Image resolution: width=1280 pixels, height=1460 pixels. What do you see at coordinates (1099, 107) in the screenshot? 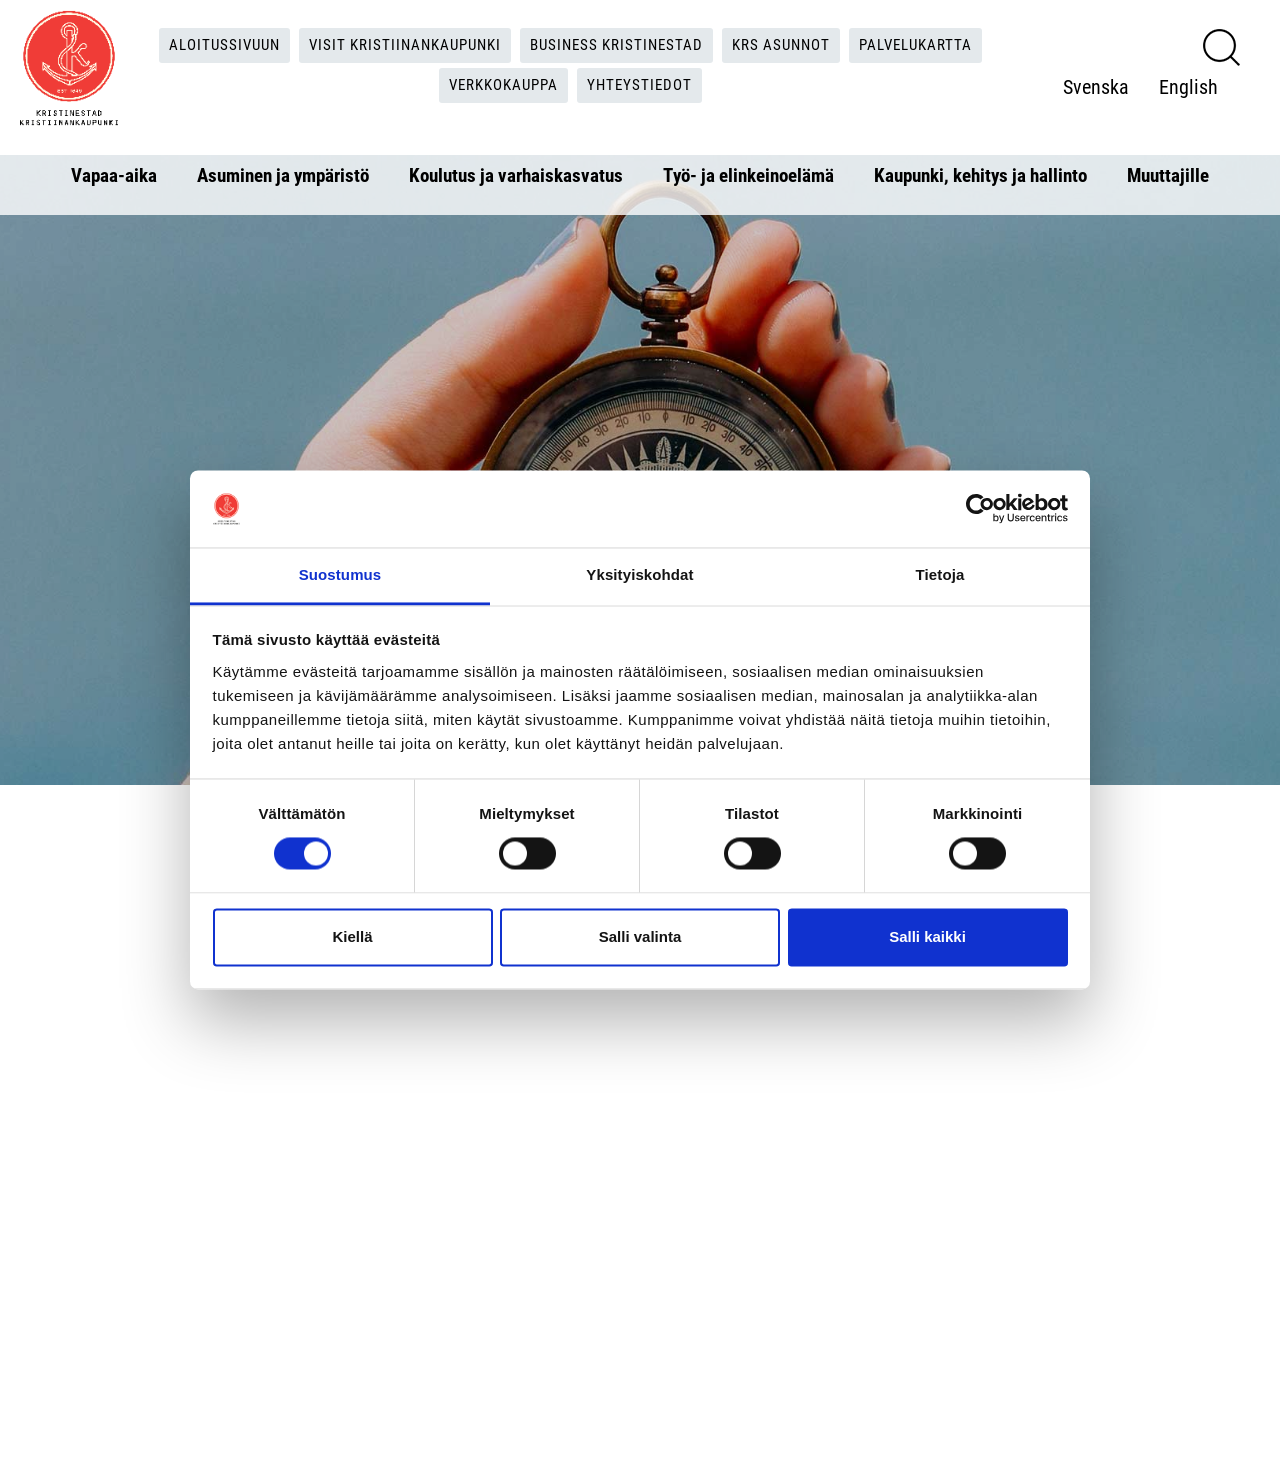
I see `English` at bounding box center [1099, 107].